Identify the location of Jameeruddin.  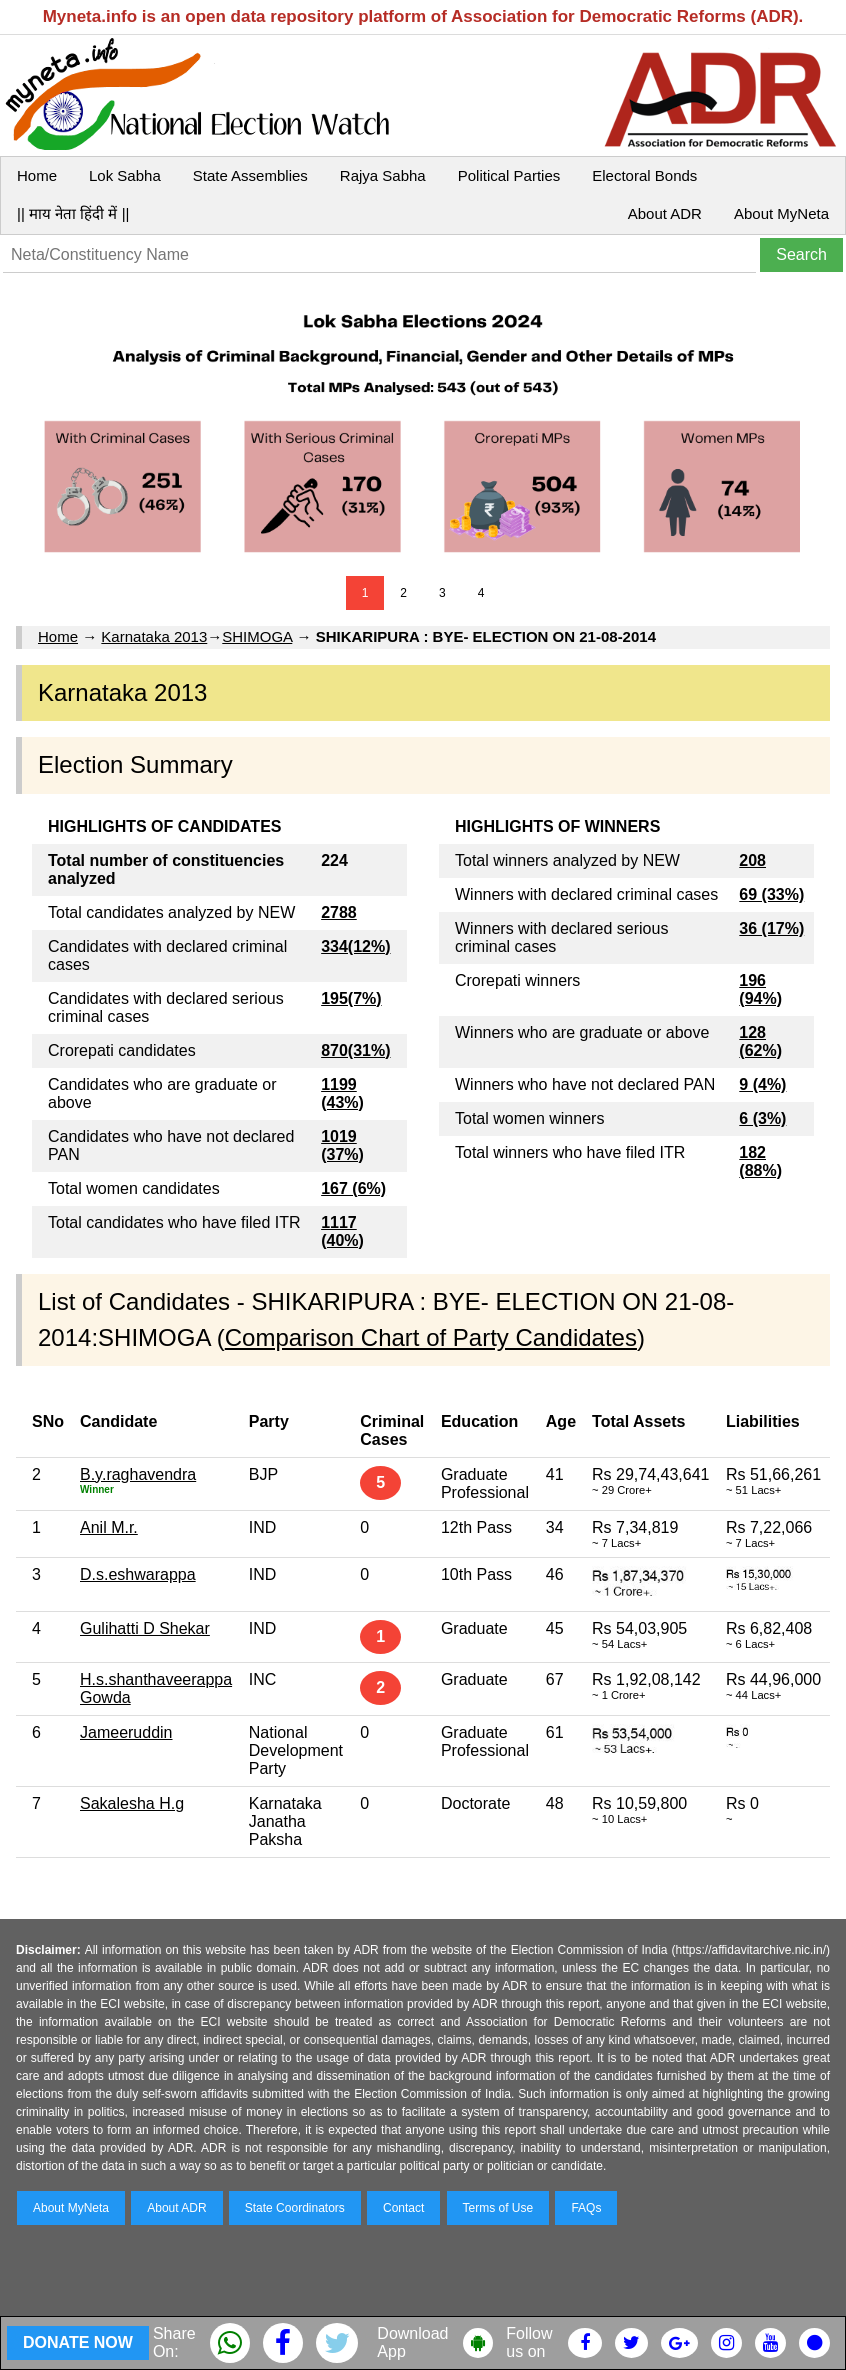
(126, 1732).